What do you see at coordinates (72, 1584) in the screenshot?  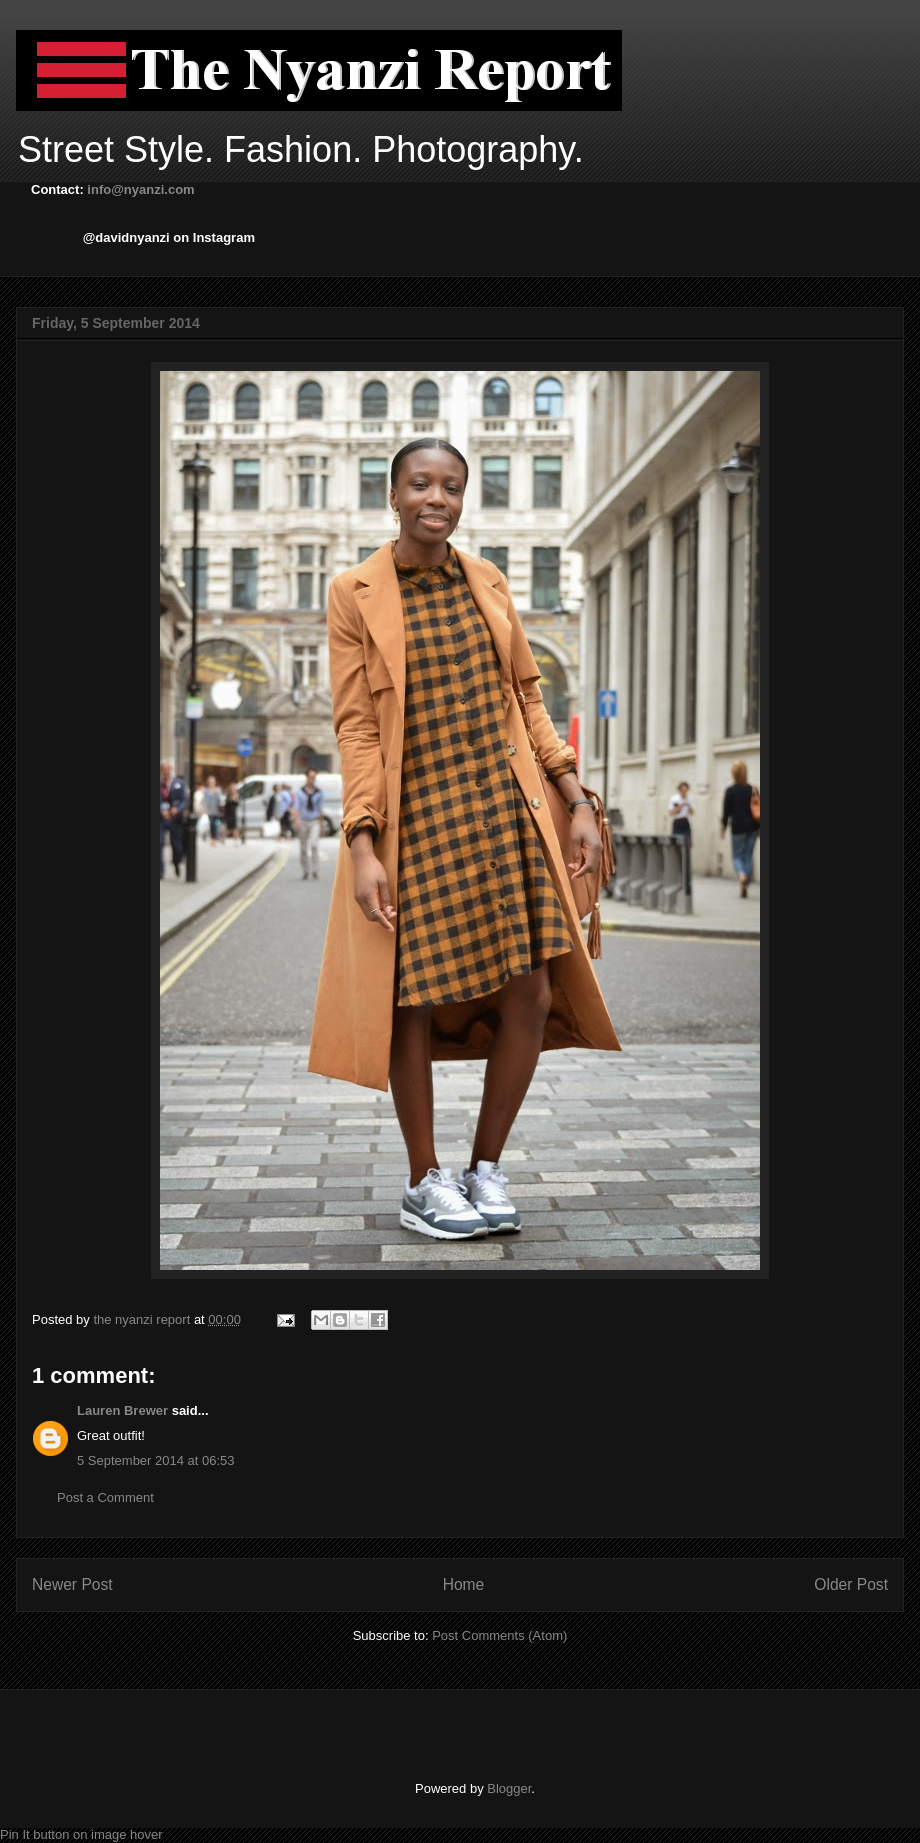 I see `Newer Post` at bounding box center [72, 1584].